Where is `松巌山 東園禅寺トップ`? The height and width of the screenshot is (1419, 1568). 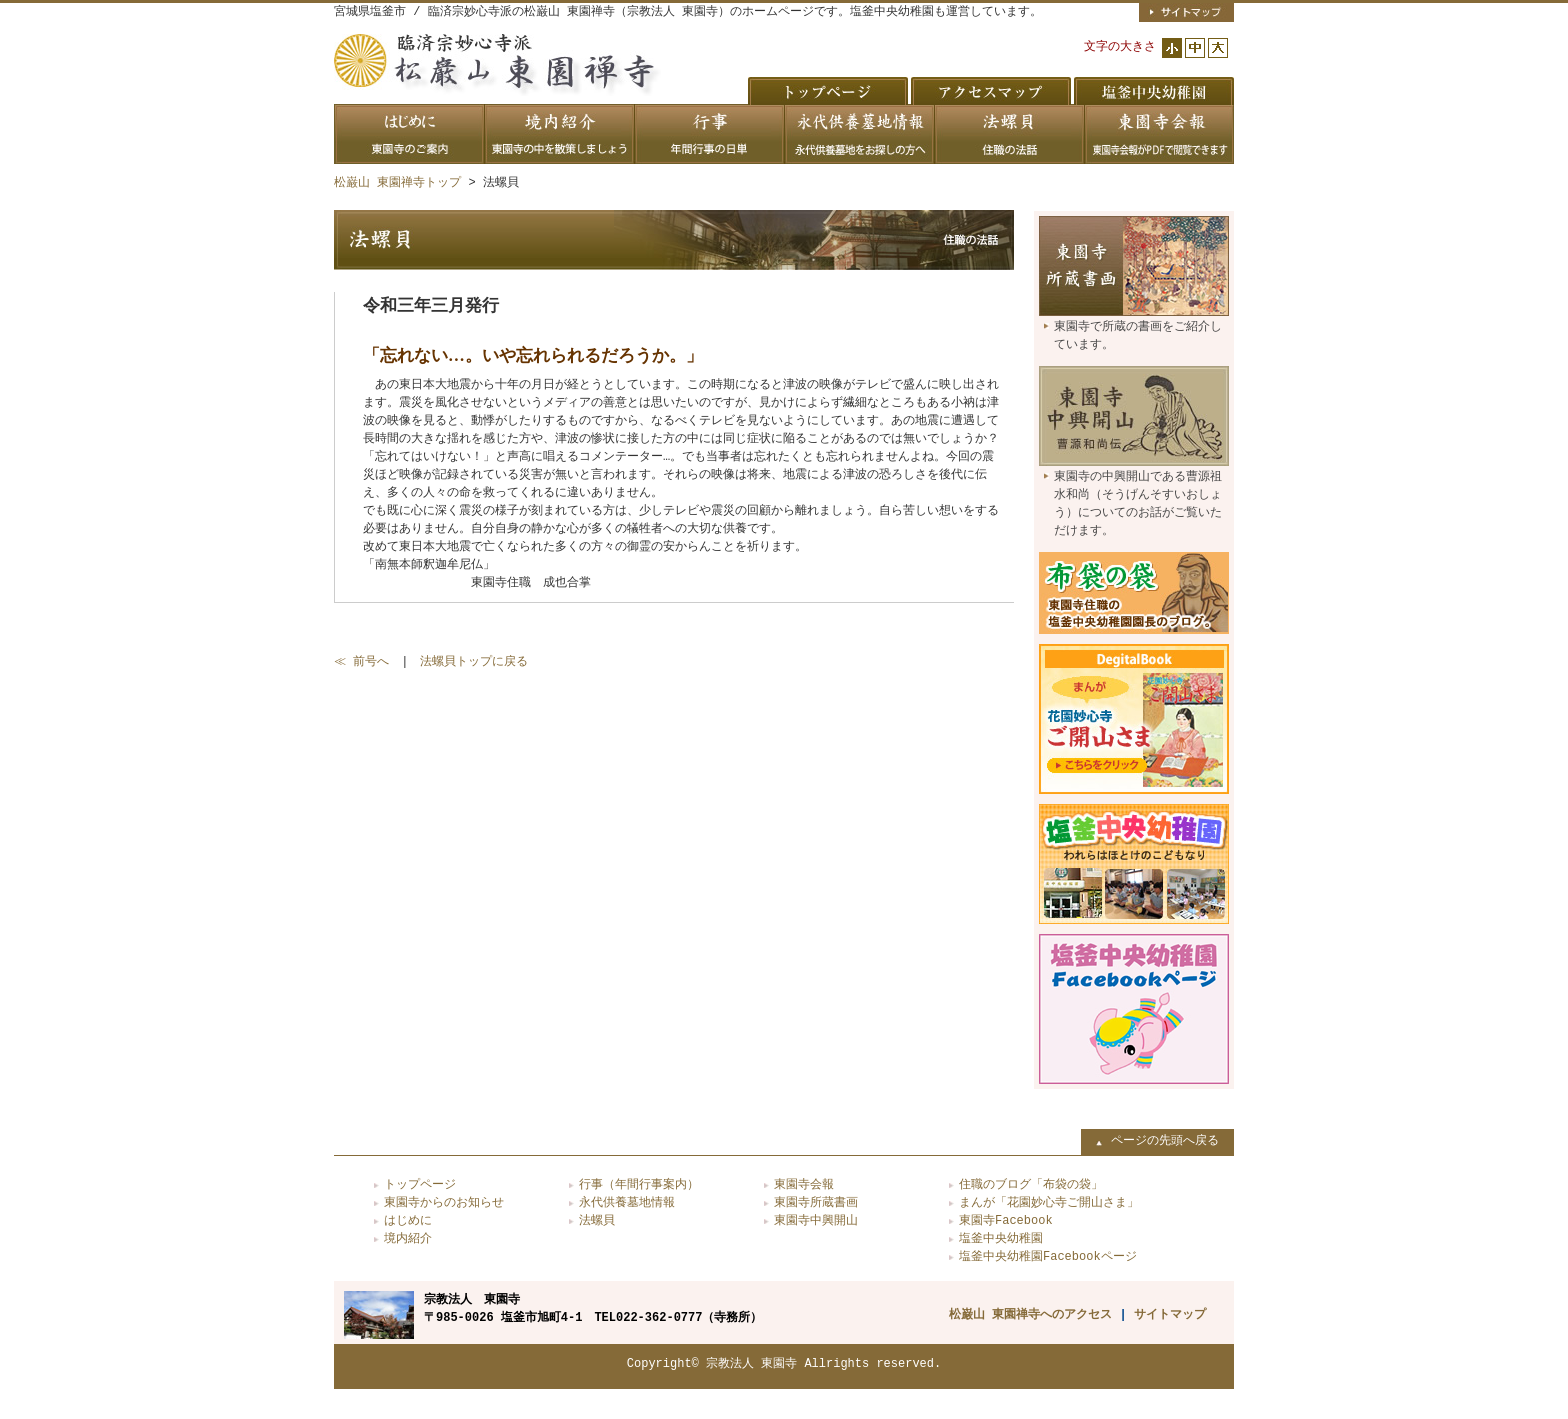 松巌山 東園禅寺トップ is located at coordinates (397, 182).